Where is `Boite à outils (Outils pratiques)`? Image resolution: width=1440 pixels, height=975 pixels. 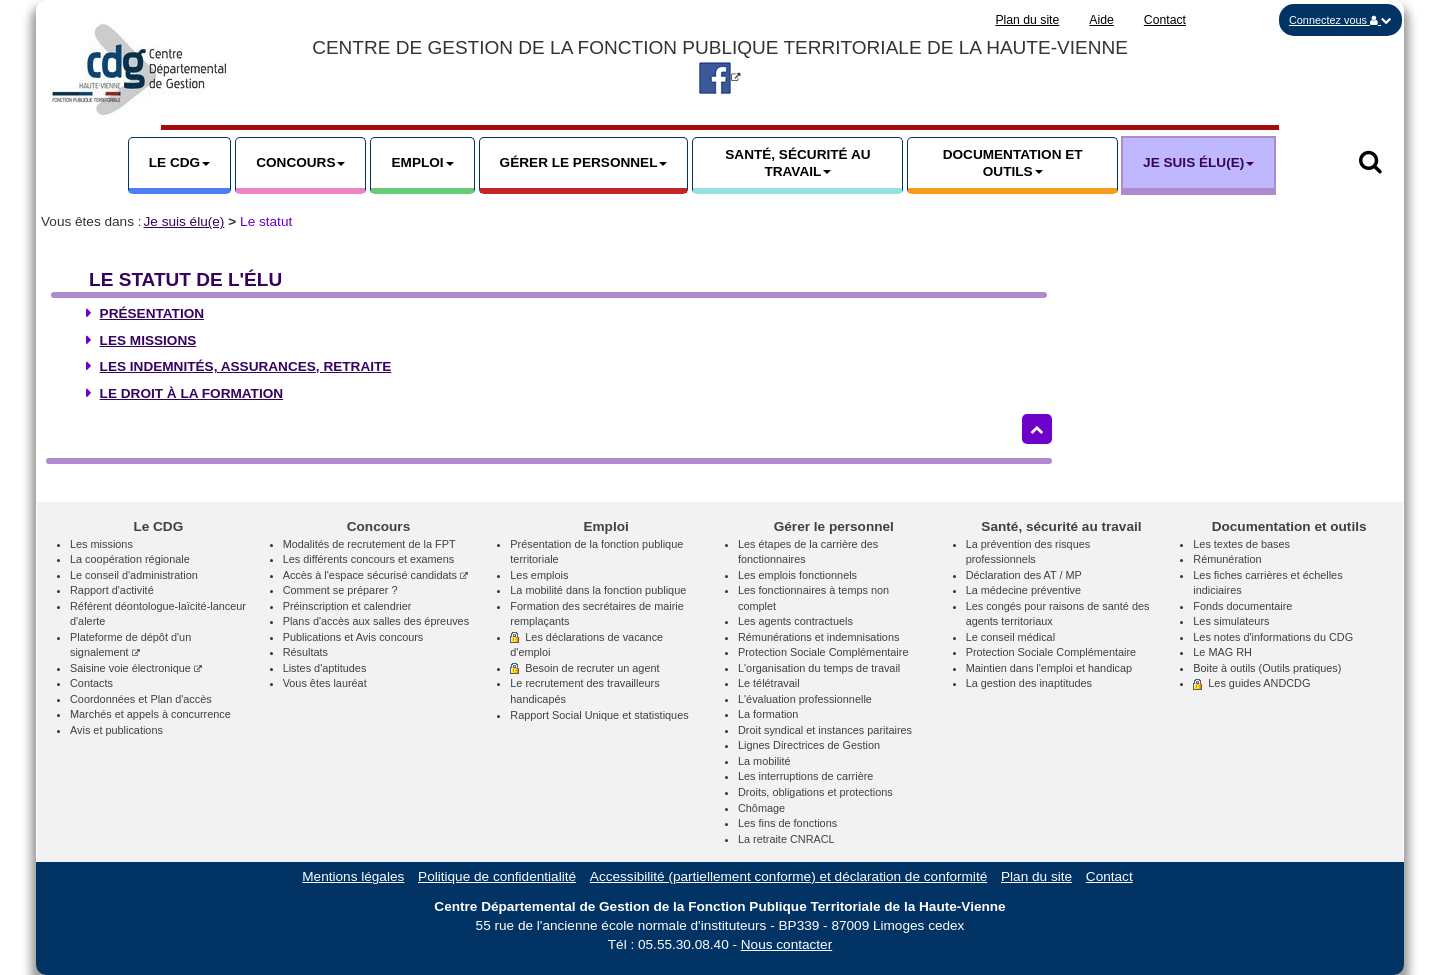
Boite à outils (Outils pratiques) is located at coordinates (1267, 668).